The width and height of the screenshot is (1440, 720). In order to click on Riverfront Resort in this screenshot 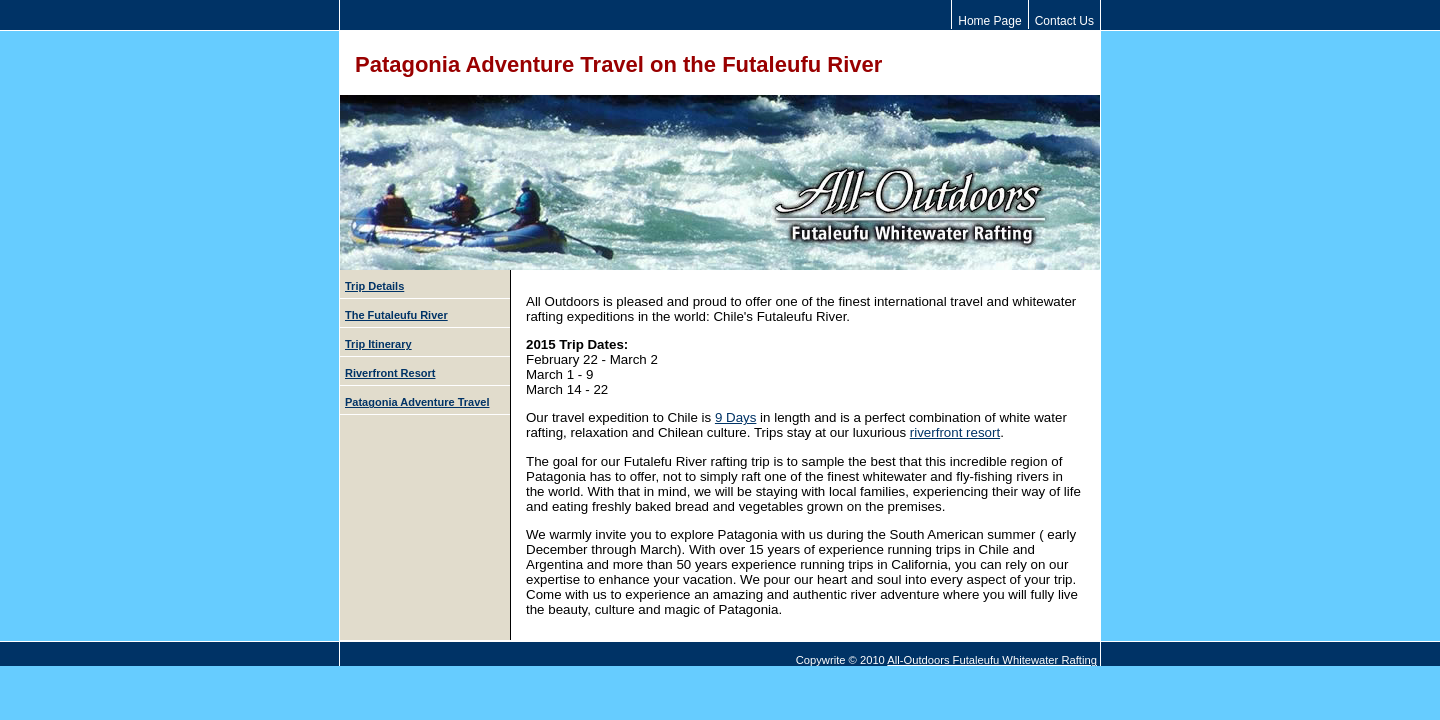, I will do `click(390, 373)`.